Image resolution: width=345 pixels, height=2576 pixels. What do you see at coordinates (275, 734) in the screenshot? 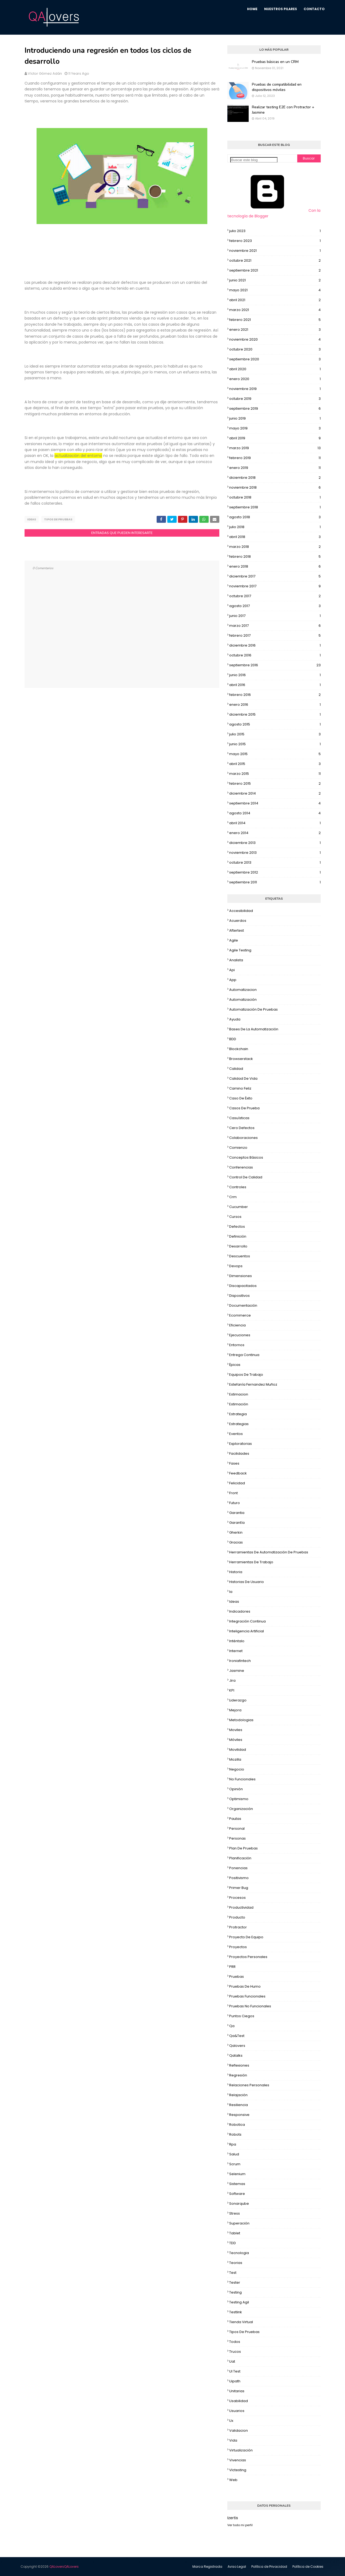
I see `julio 2015` at bounding box center [275, 734].